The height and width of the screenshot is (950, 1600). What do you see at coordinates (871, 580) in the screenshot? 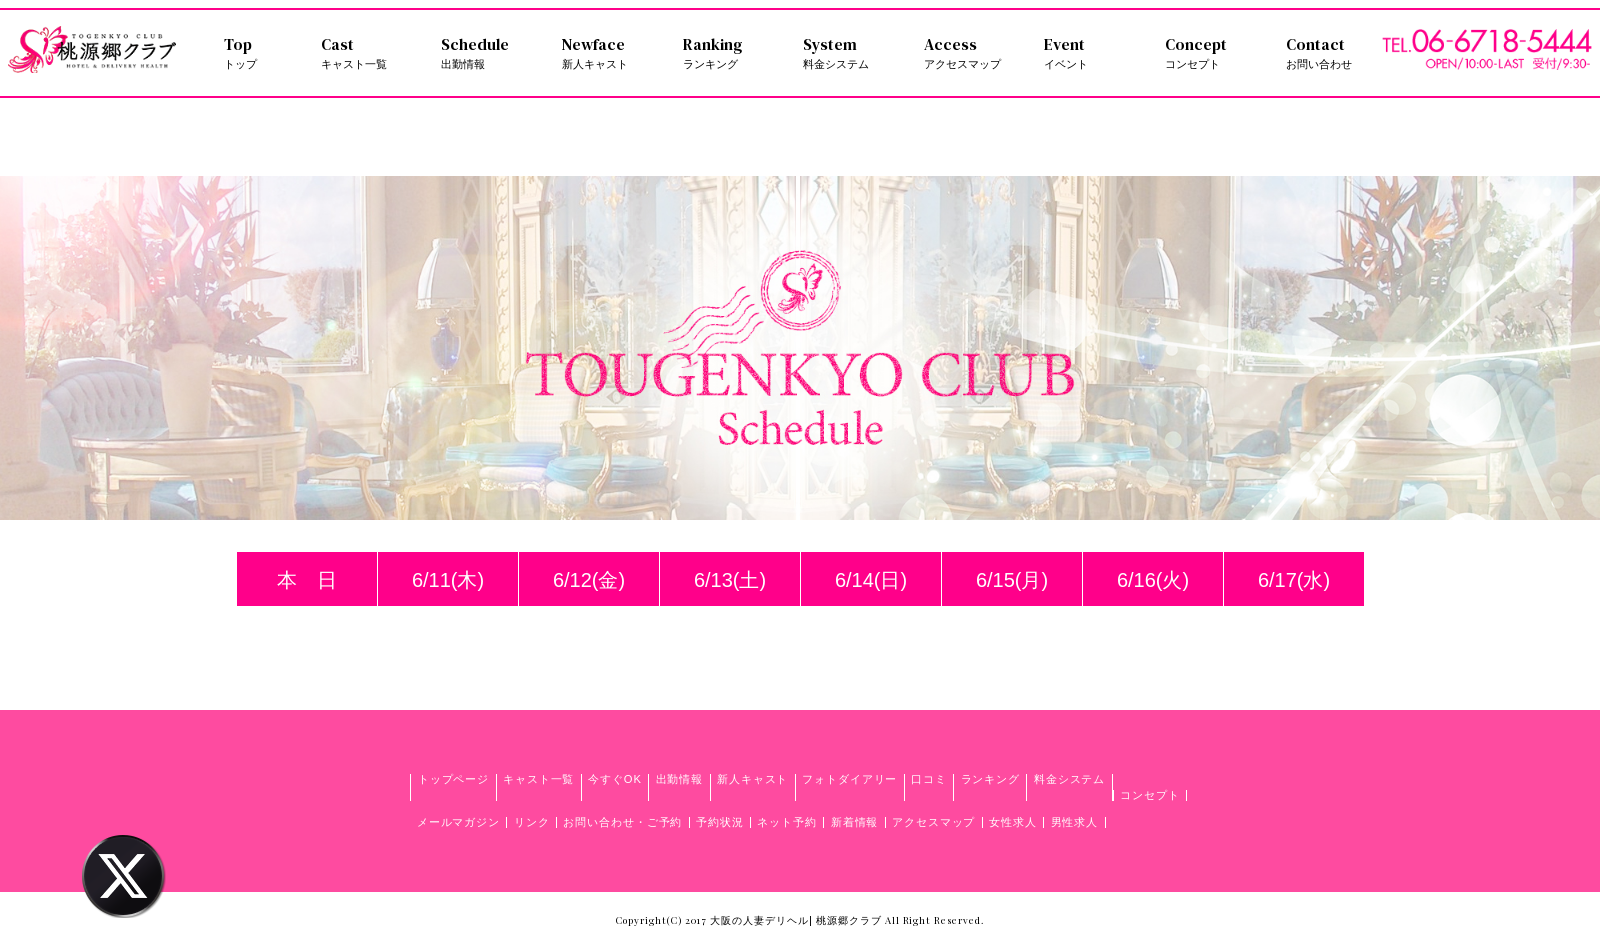
I see `6/14(日)` at bounding box center [871, 580].